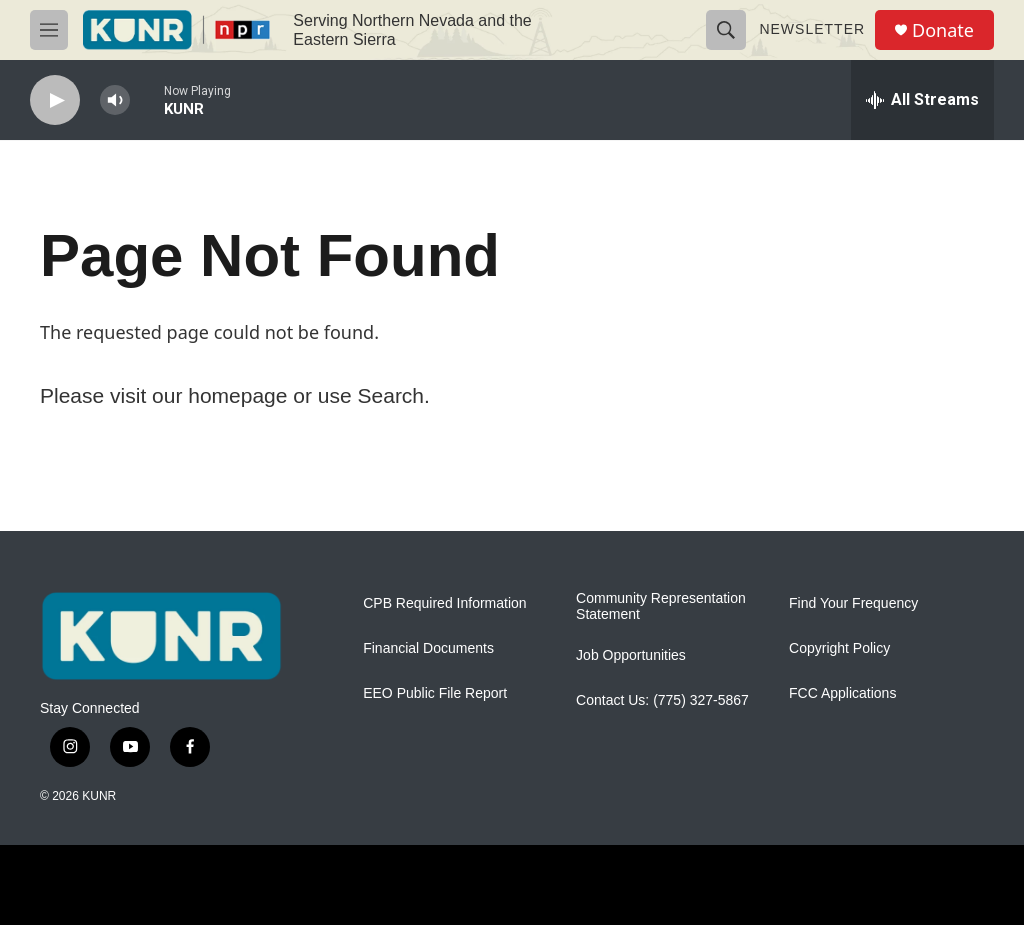 The height and width of the screenshot is (925, 1024). I want to click on Donate, so click(943, 30).